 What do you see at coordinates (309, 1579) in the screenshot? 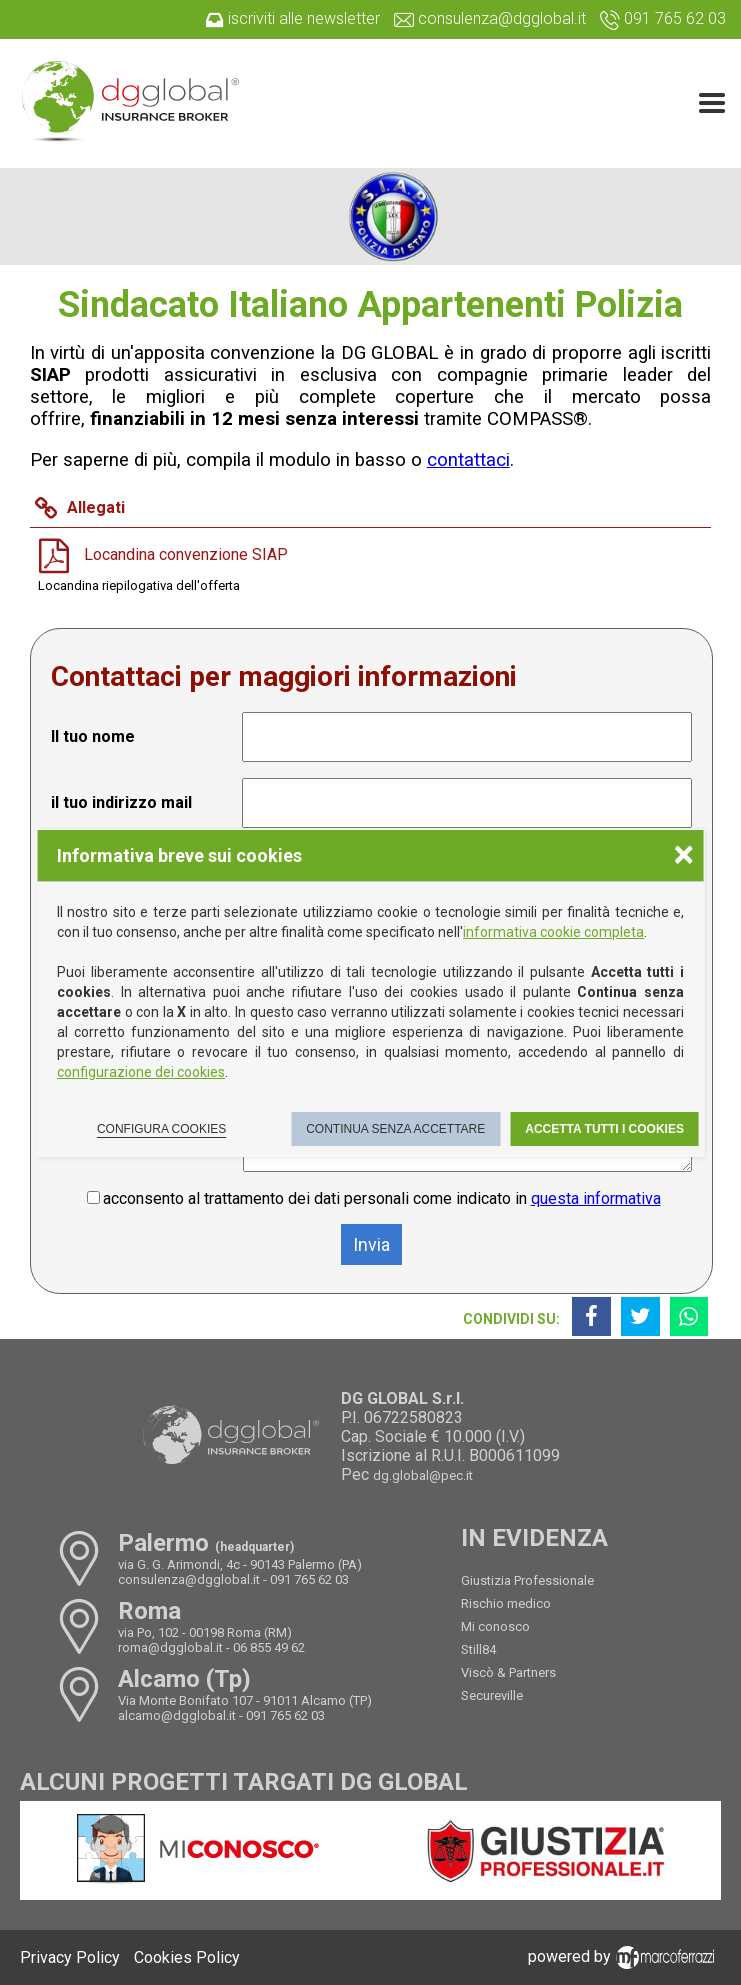
I see `091 765 62 03` at bounding box center [309, 1579].